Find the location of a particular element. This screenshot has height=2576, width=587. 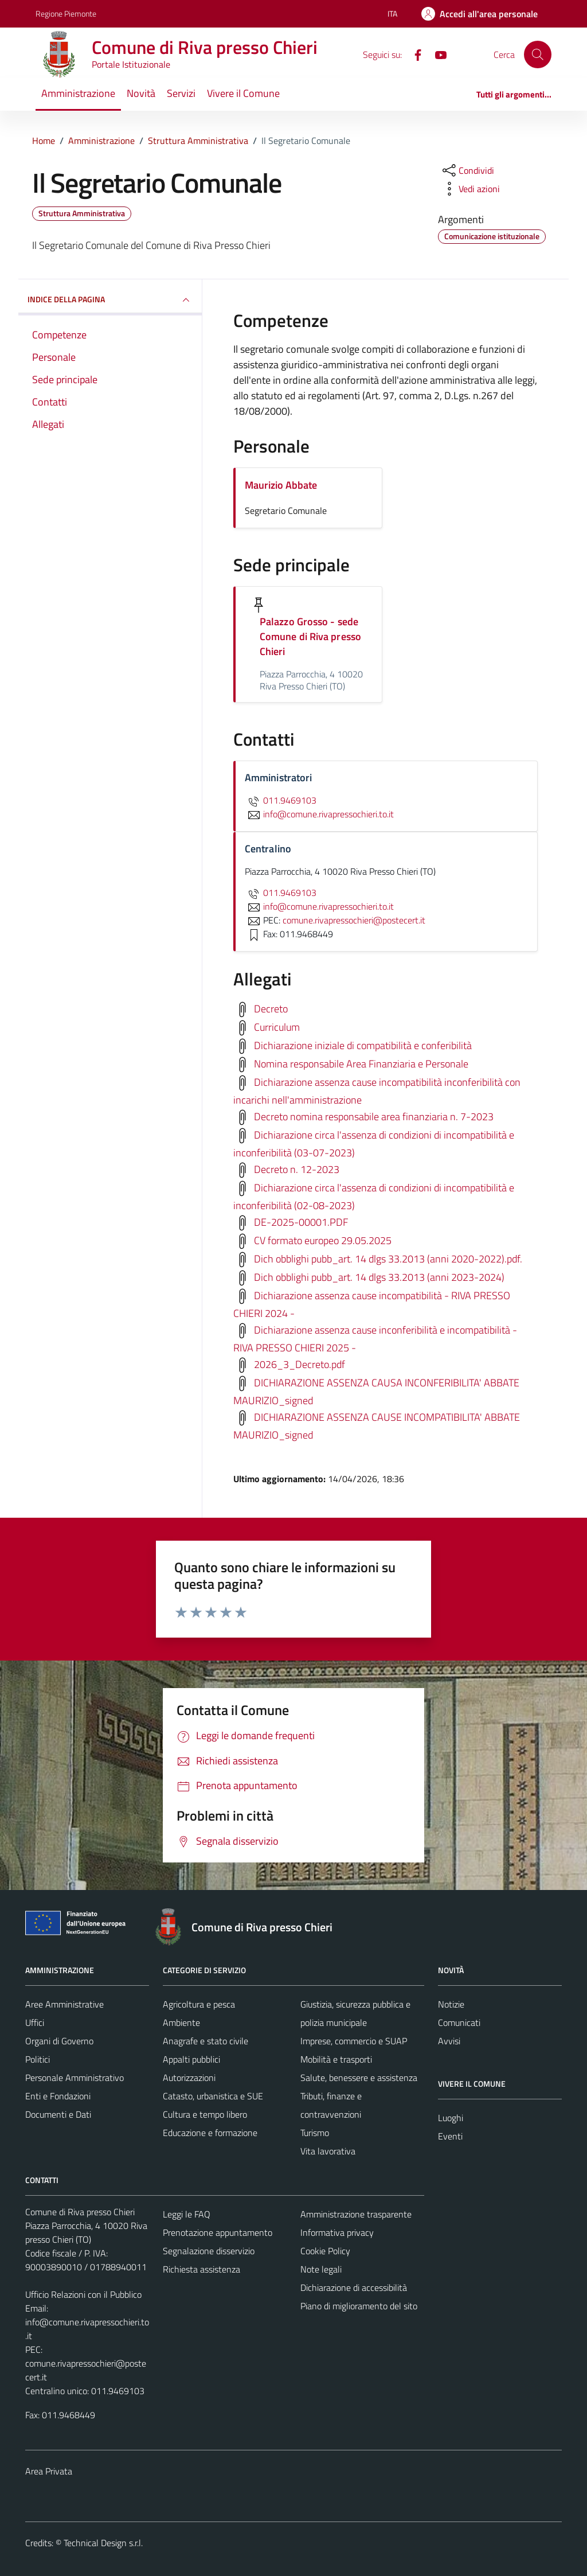

Decreto is located at coordinates (271, 1008).